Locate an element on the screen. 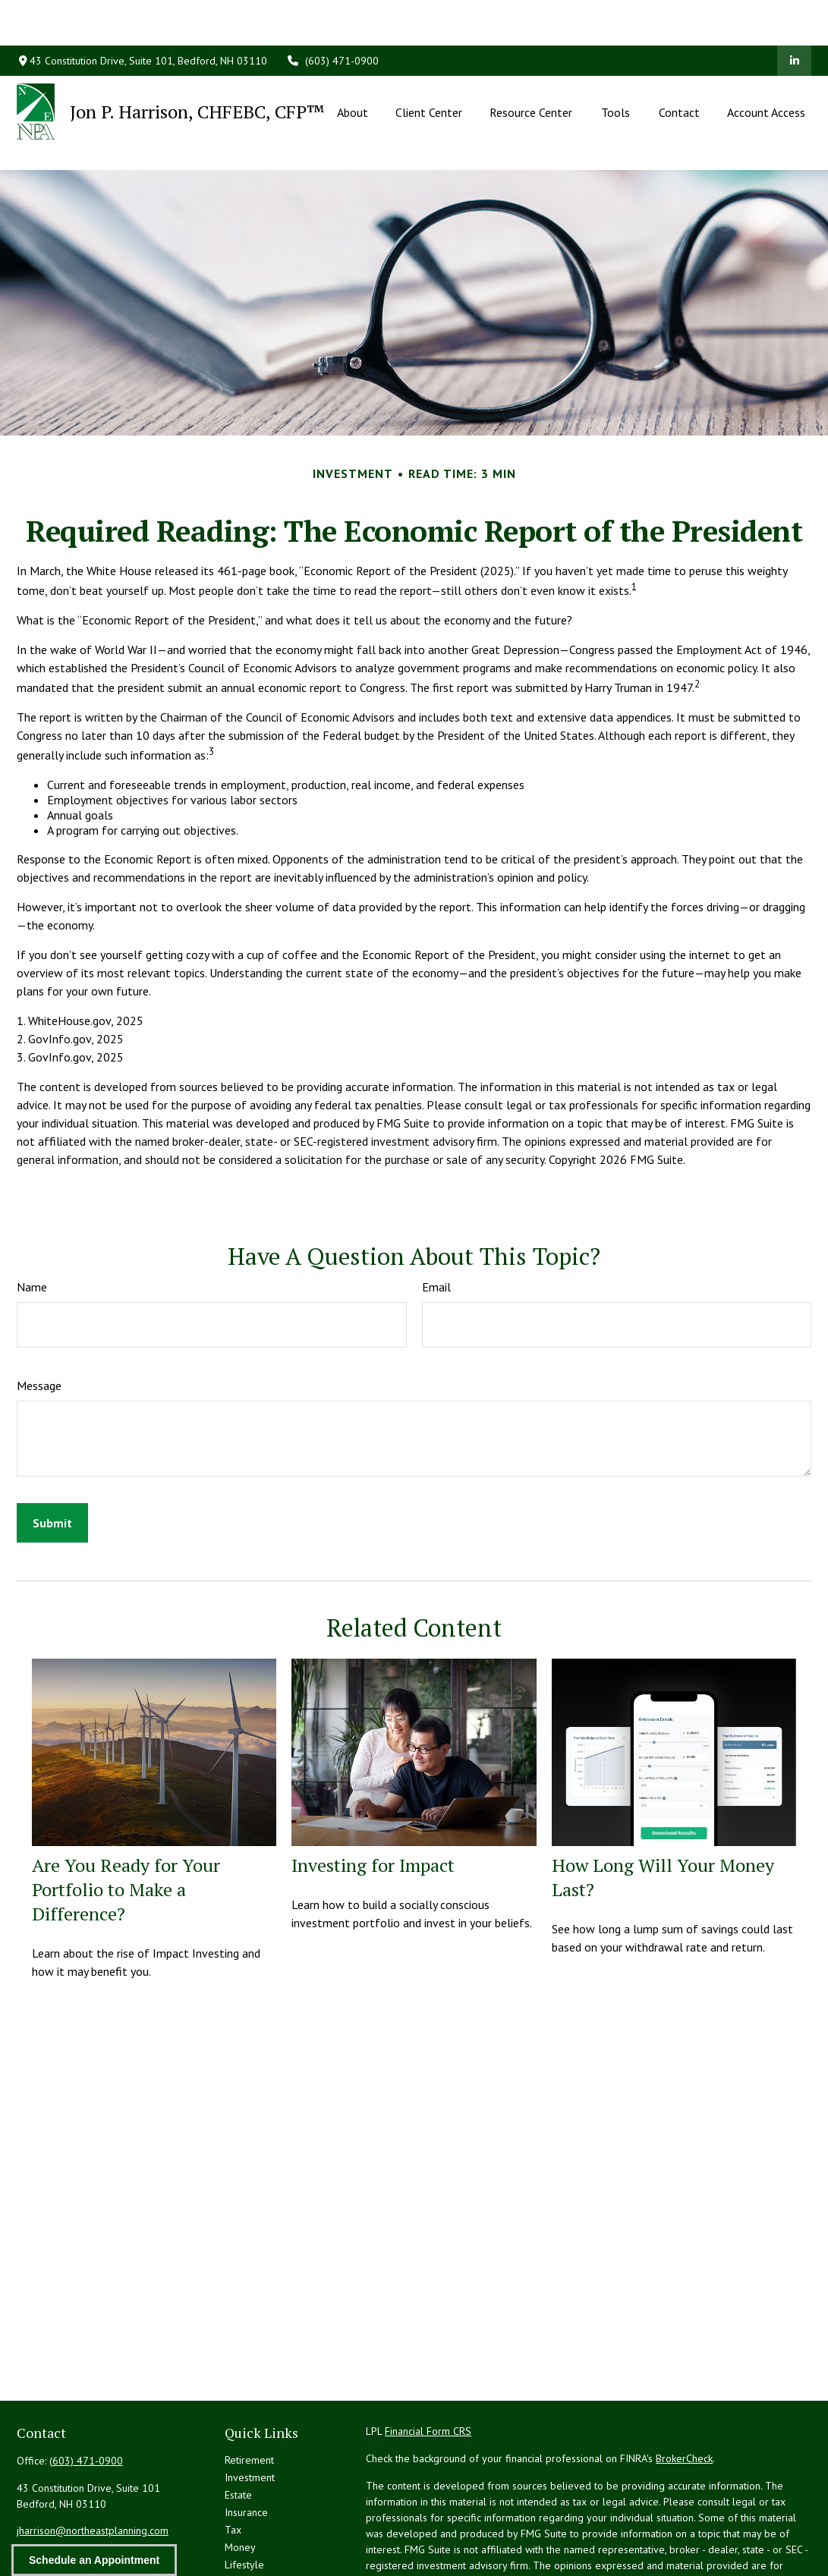 The image size is (828, 2576). Tax is located at coordinates (233, 2461).